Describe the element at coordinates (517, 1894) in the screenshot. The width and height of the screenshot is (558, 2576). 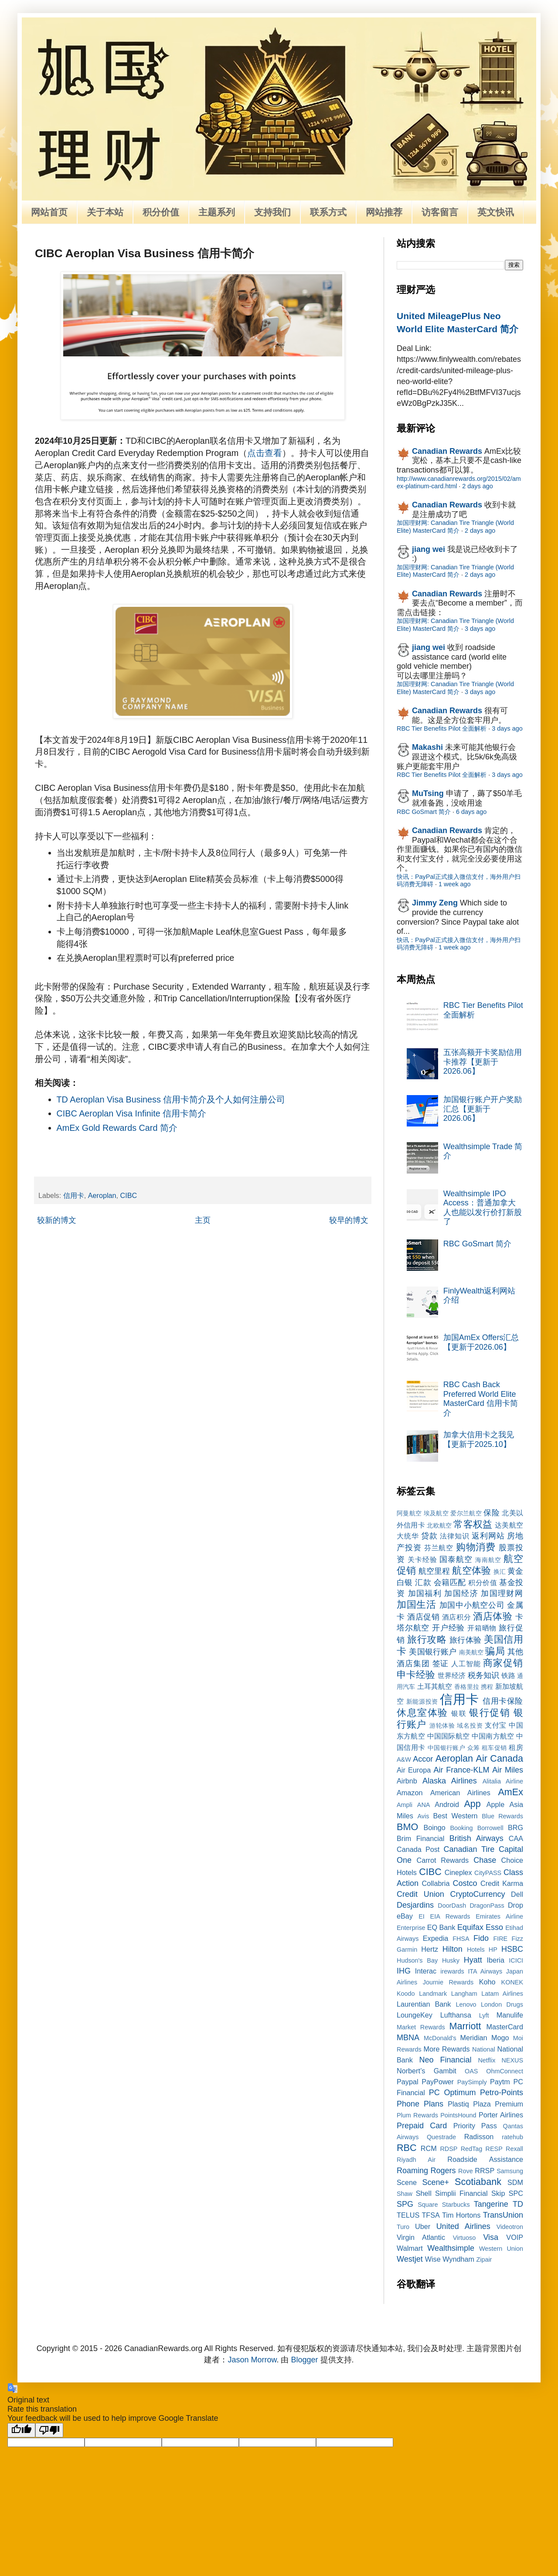
I see `Dell` at that location.